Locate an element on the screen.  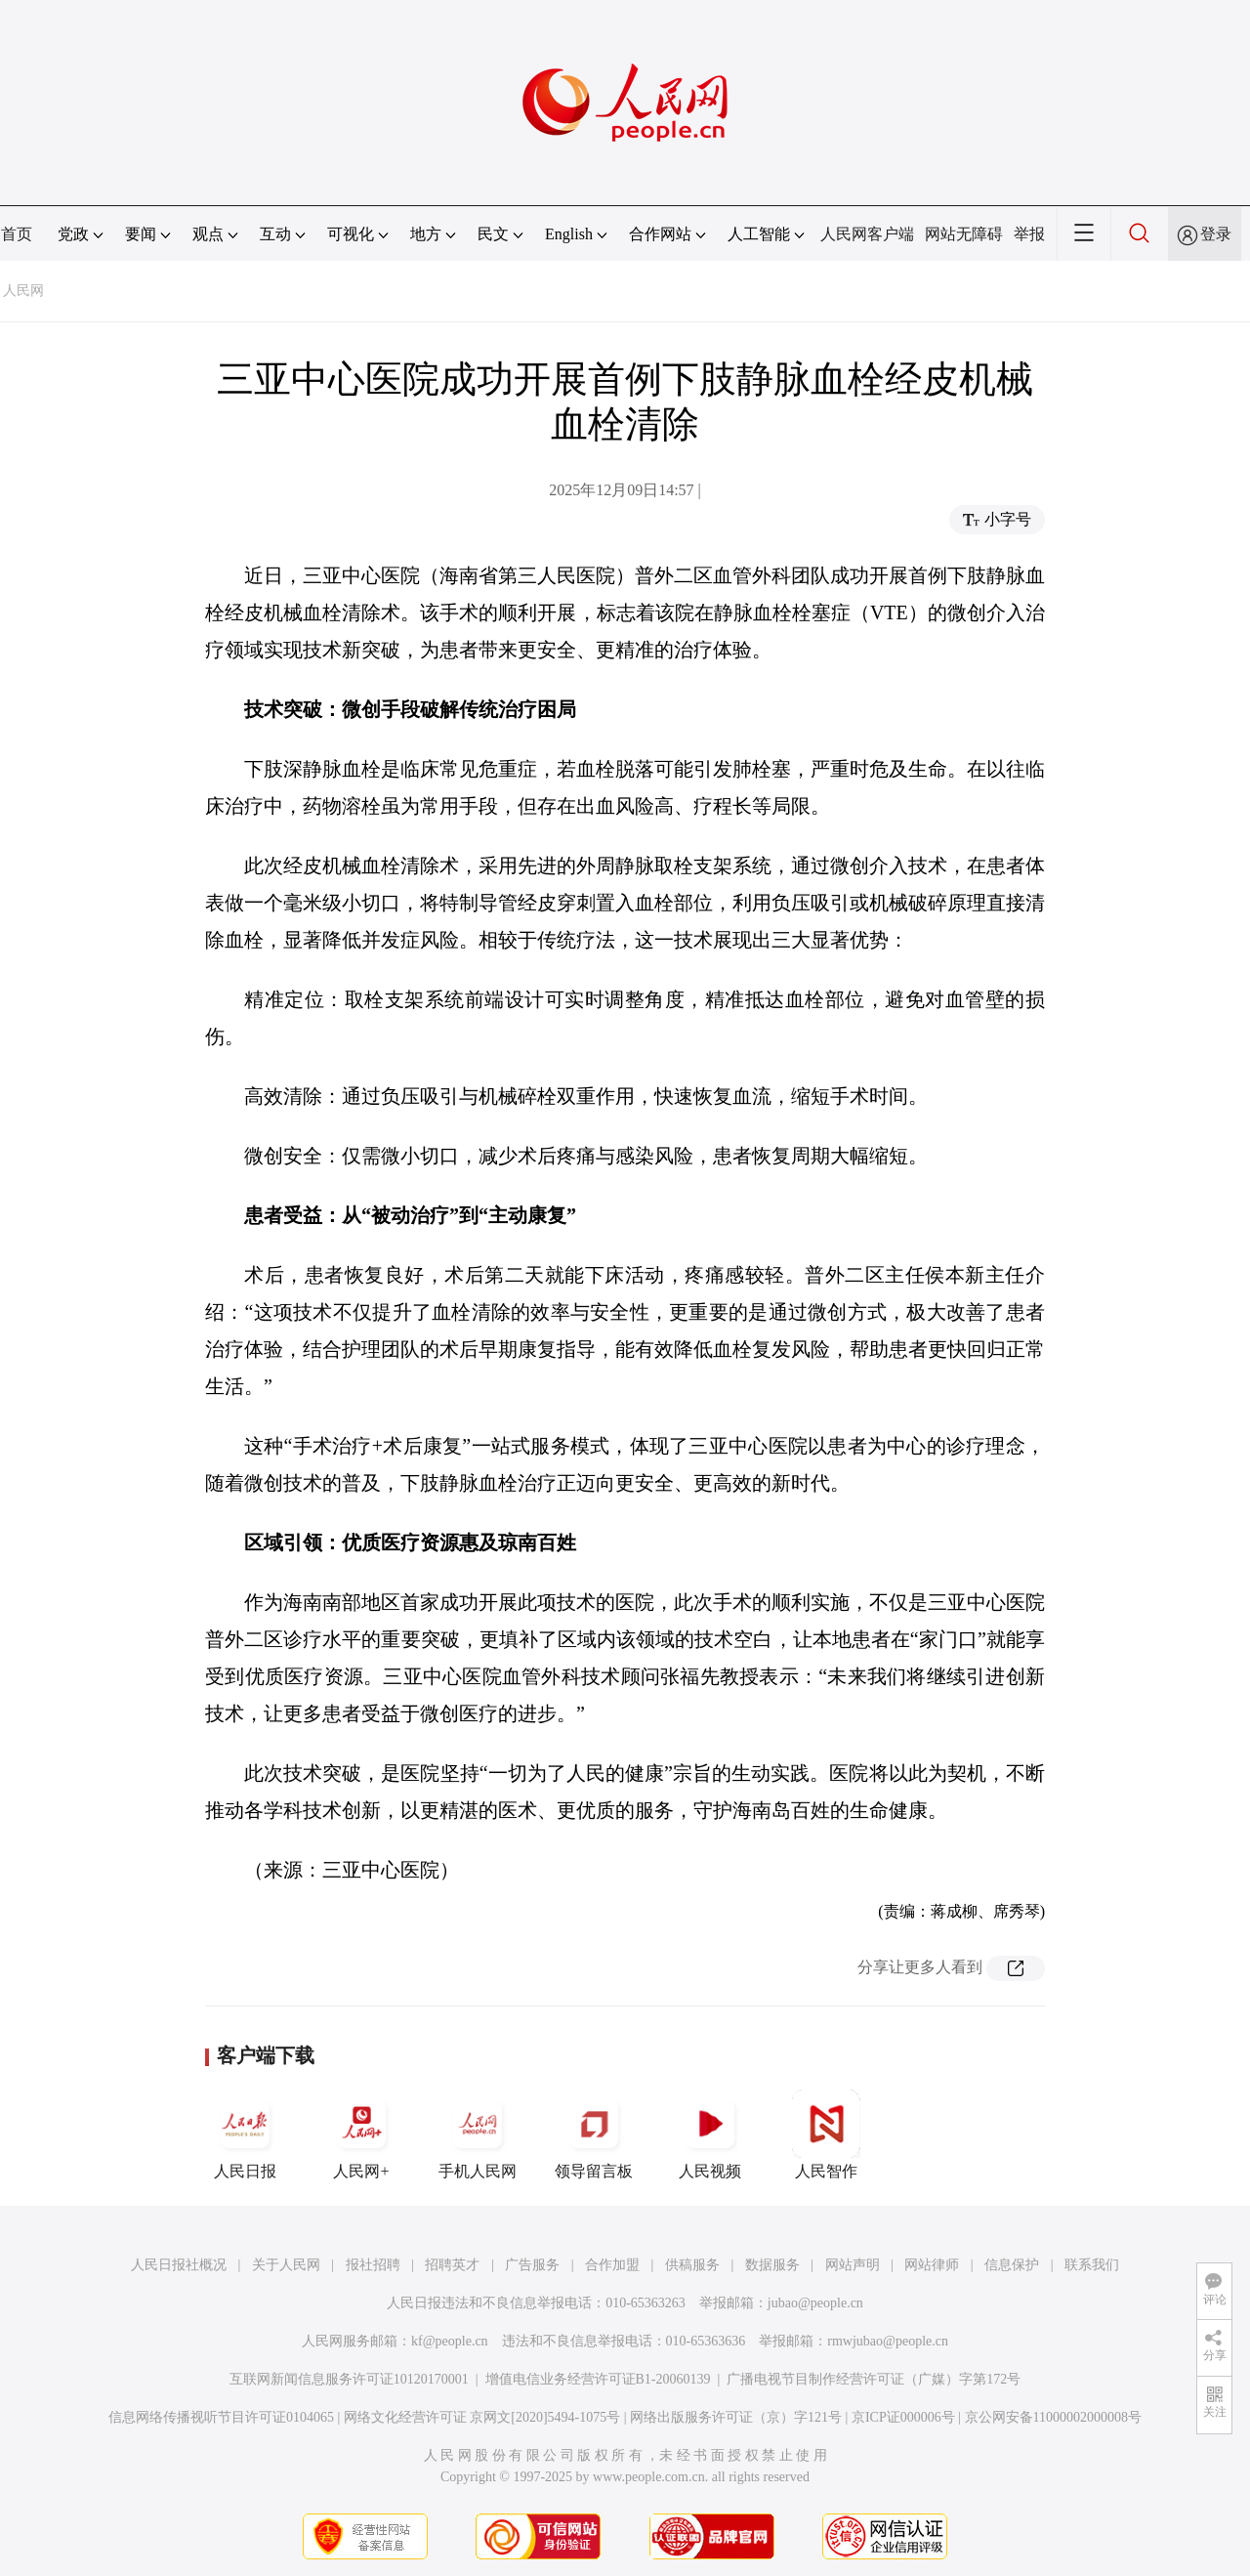
人民网客户端 is located at coordinates (867, 234).